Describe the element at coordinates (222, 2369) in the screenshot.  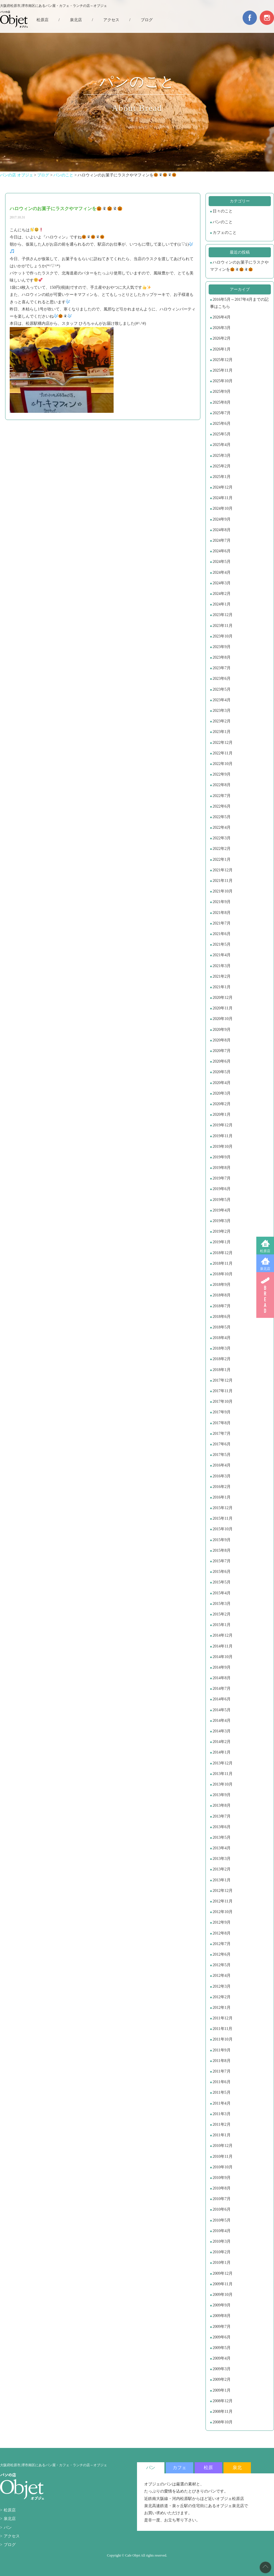
I see `2009年3月` at that location.